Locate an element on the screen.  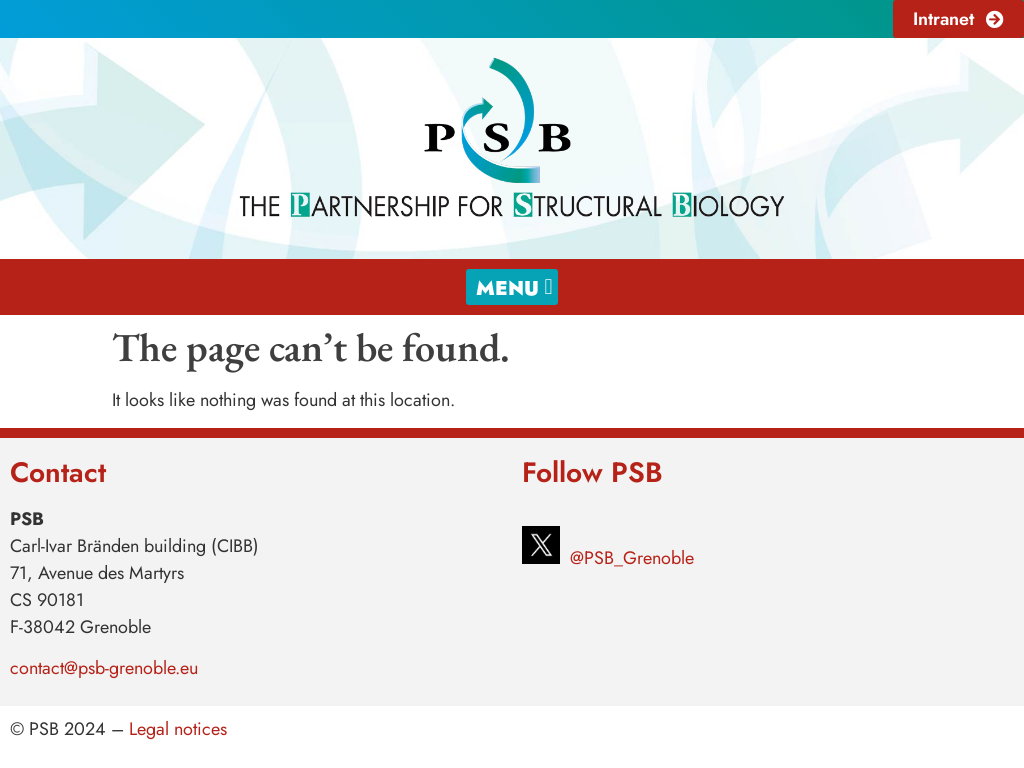
contact@psb-grenoble.eu is located at coordinates (104, 668).